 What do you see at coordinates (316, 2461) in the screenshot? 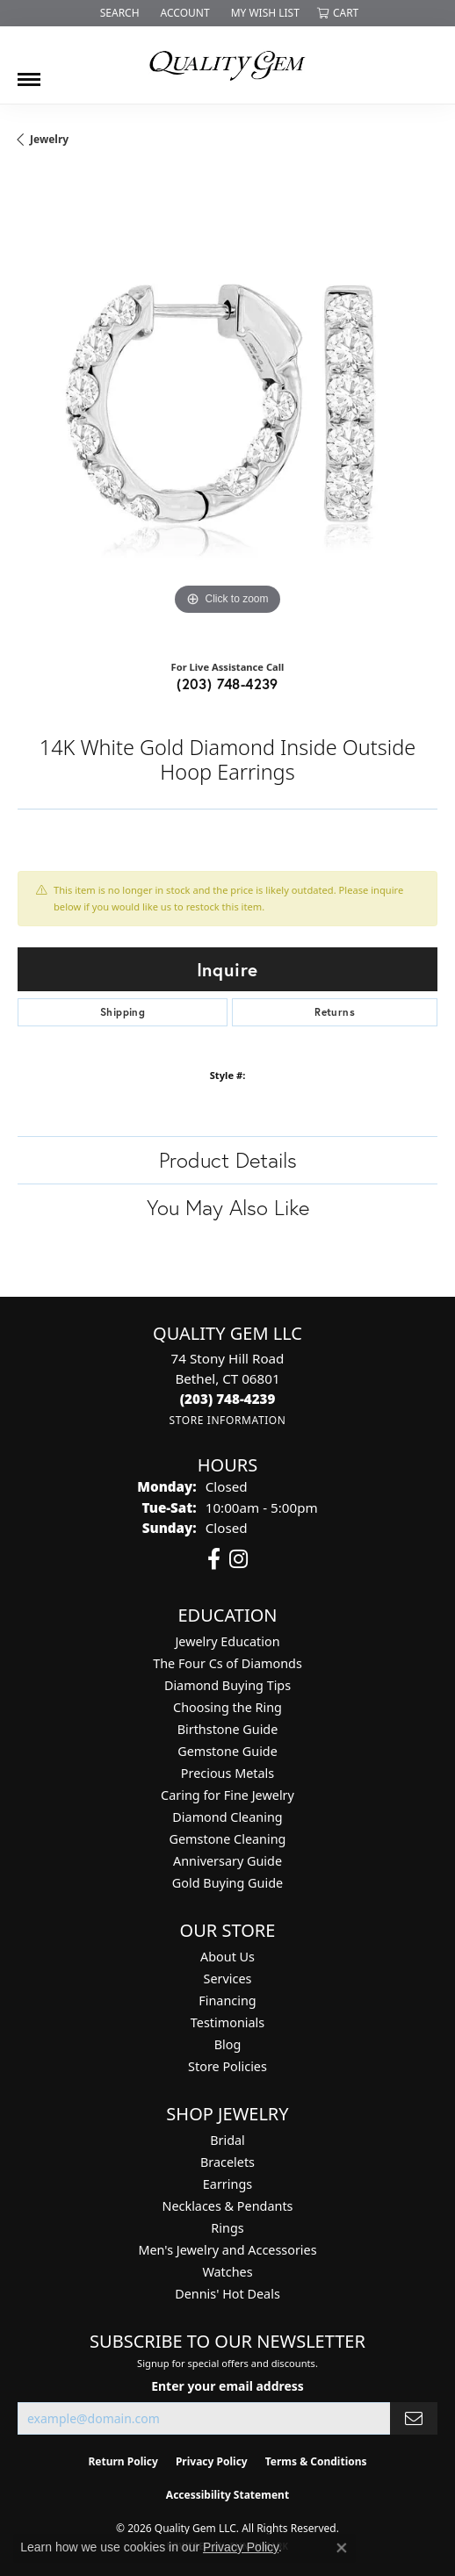
I see `Terms & Conditions` at bounding box center [316, 2461].